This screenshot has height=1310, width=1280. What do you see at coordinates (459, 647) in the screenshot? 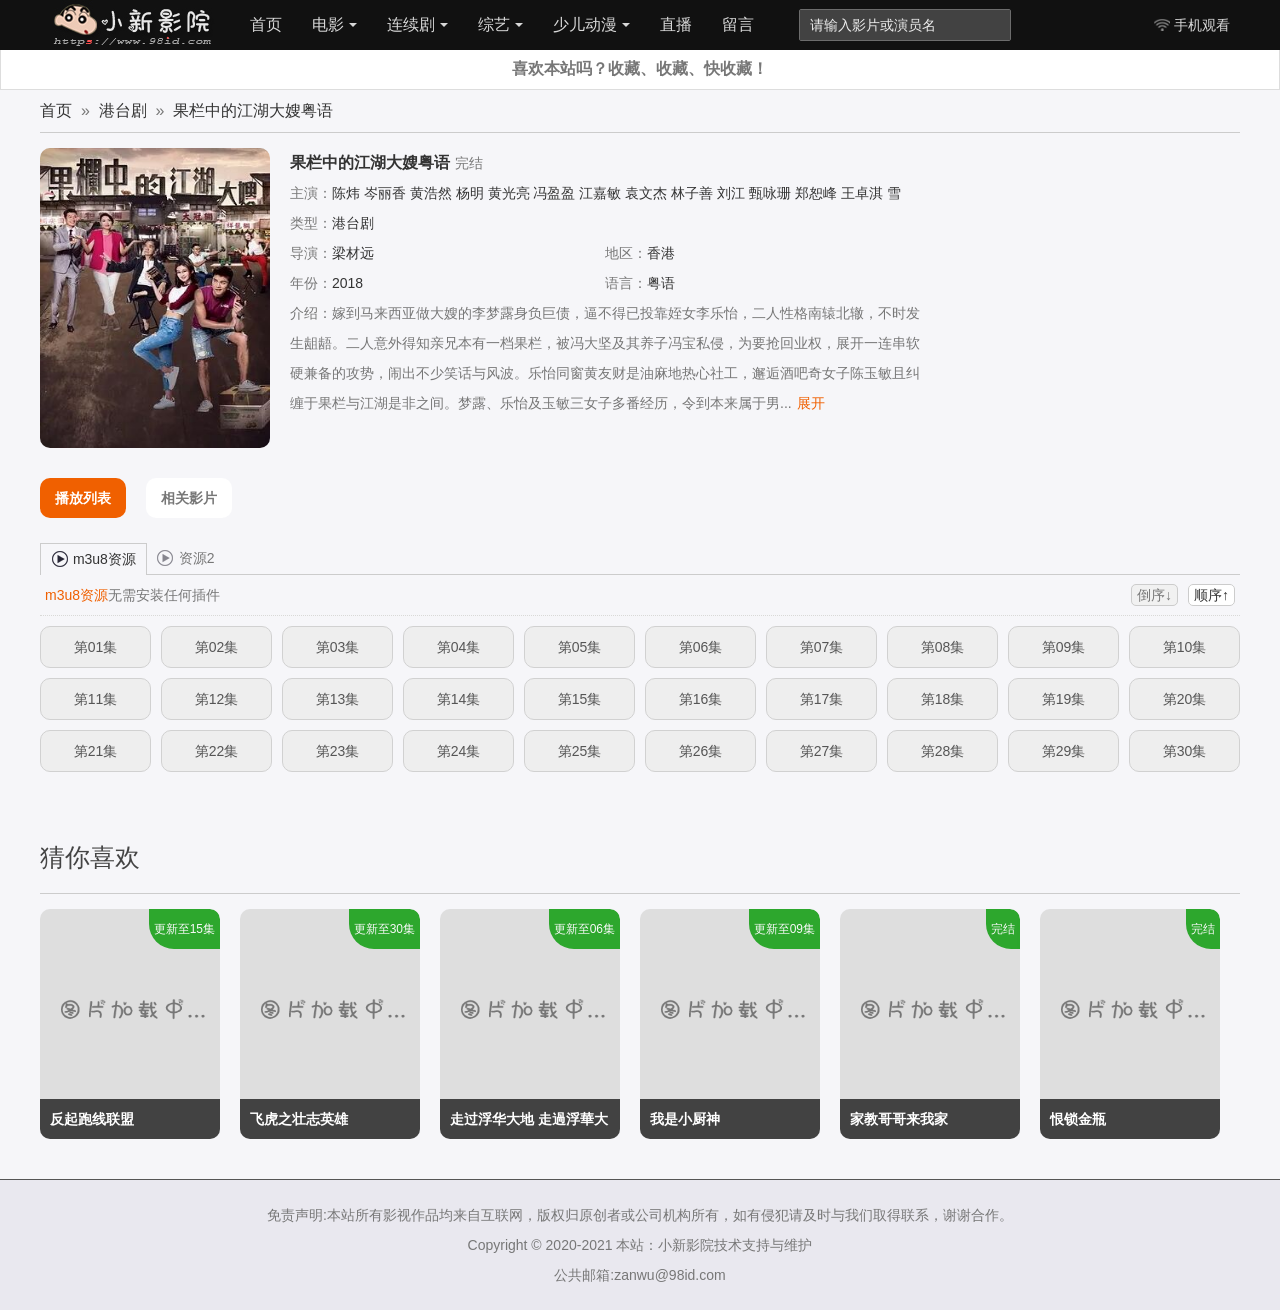
I see `第04集` at bounding box center [459, 647].